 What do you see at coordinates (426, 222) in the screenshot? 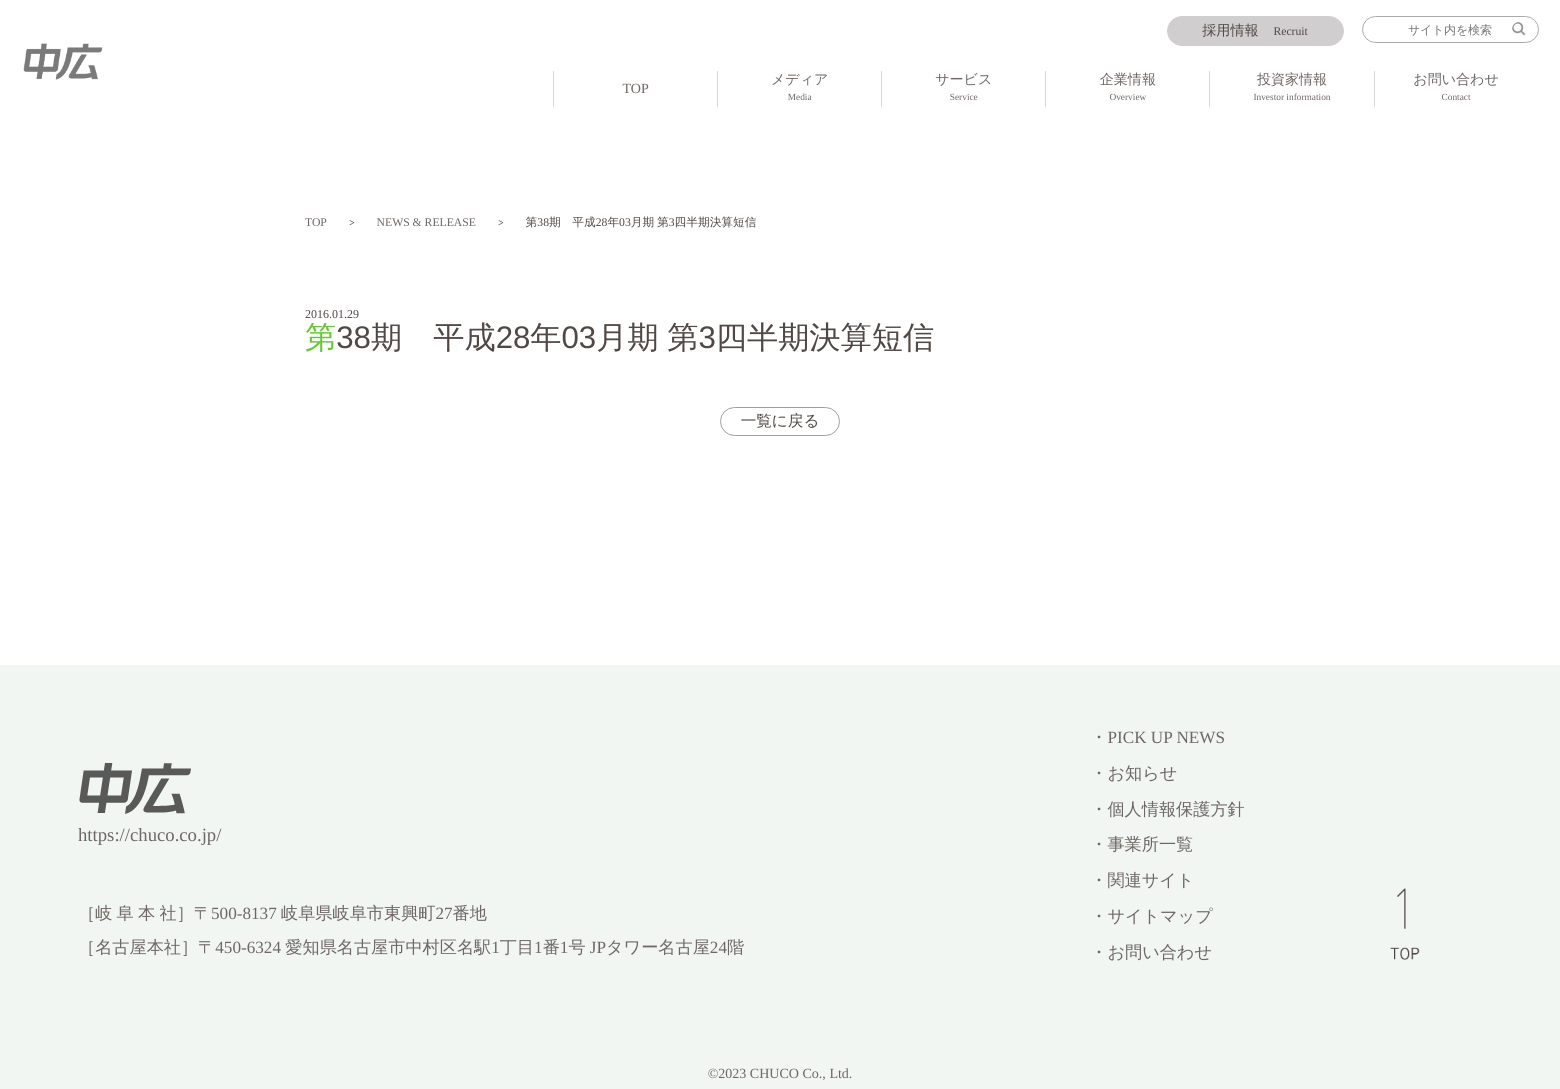
I see `NEWS & RELEASE` at bounding box center [426, 222].